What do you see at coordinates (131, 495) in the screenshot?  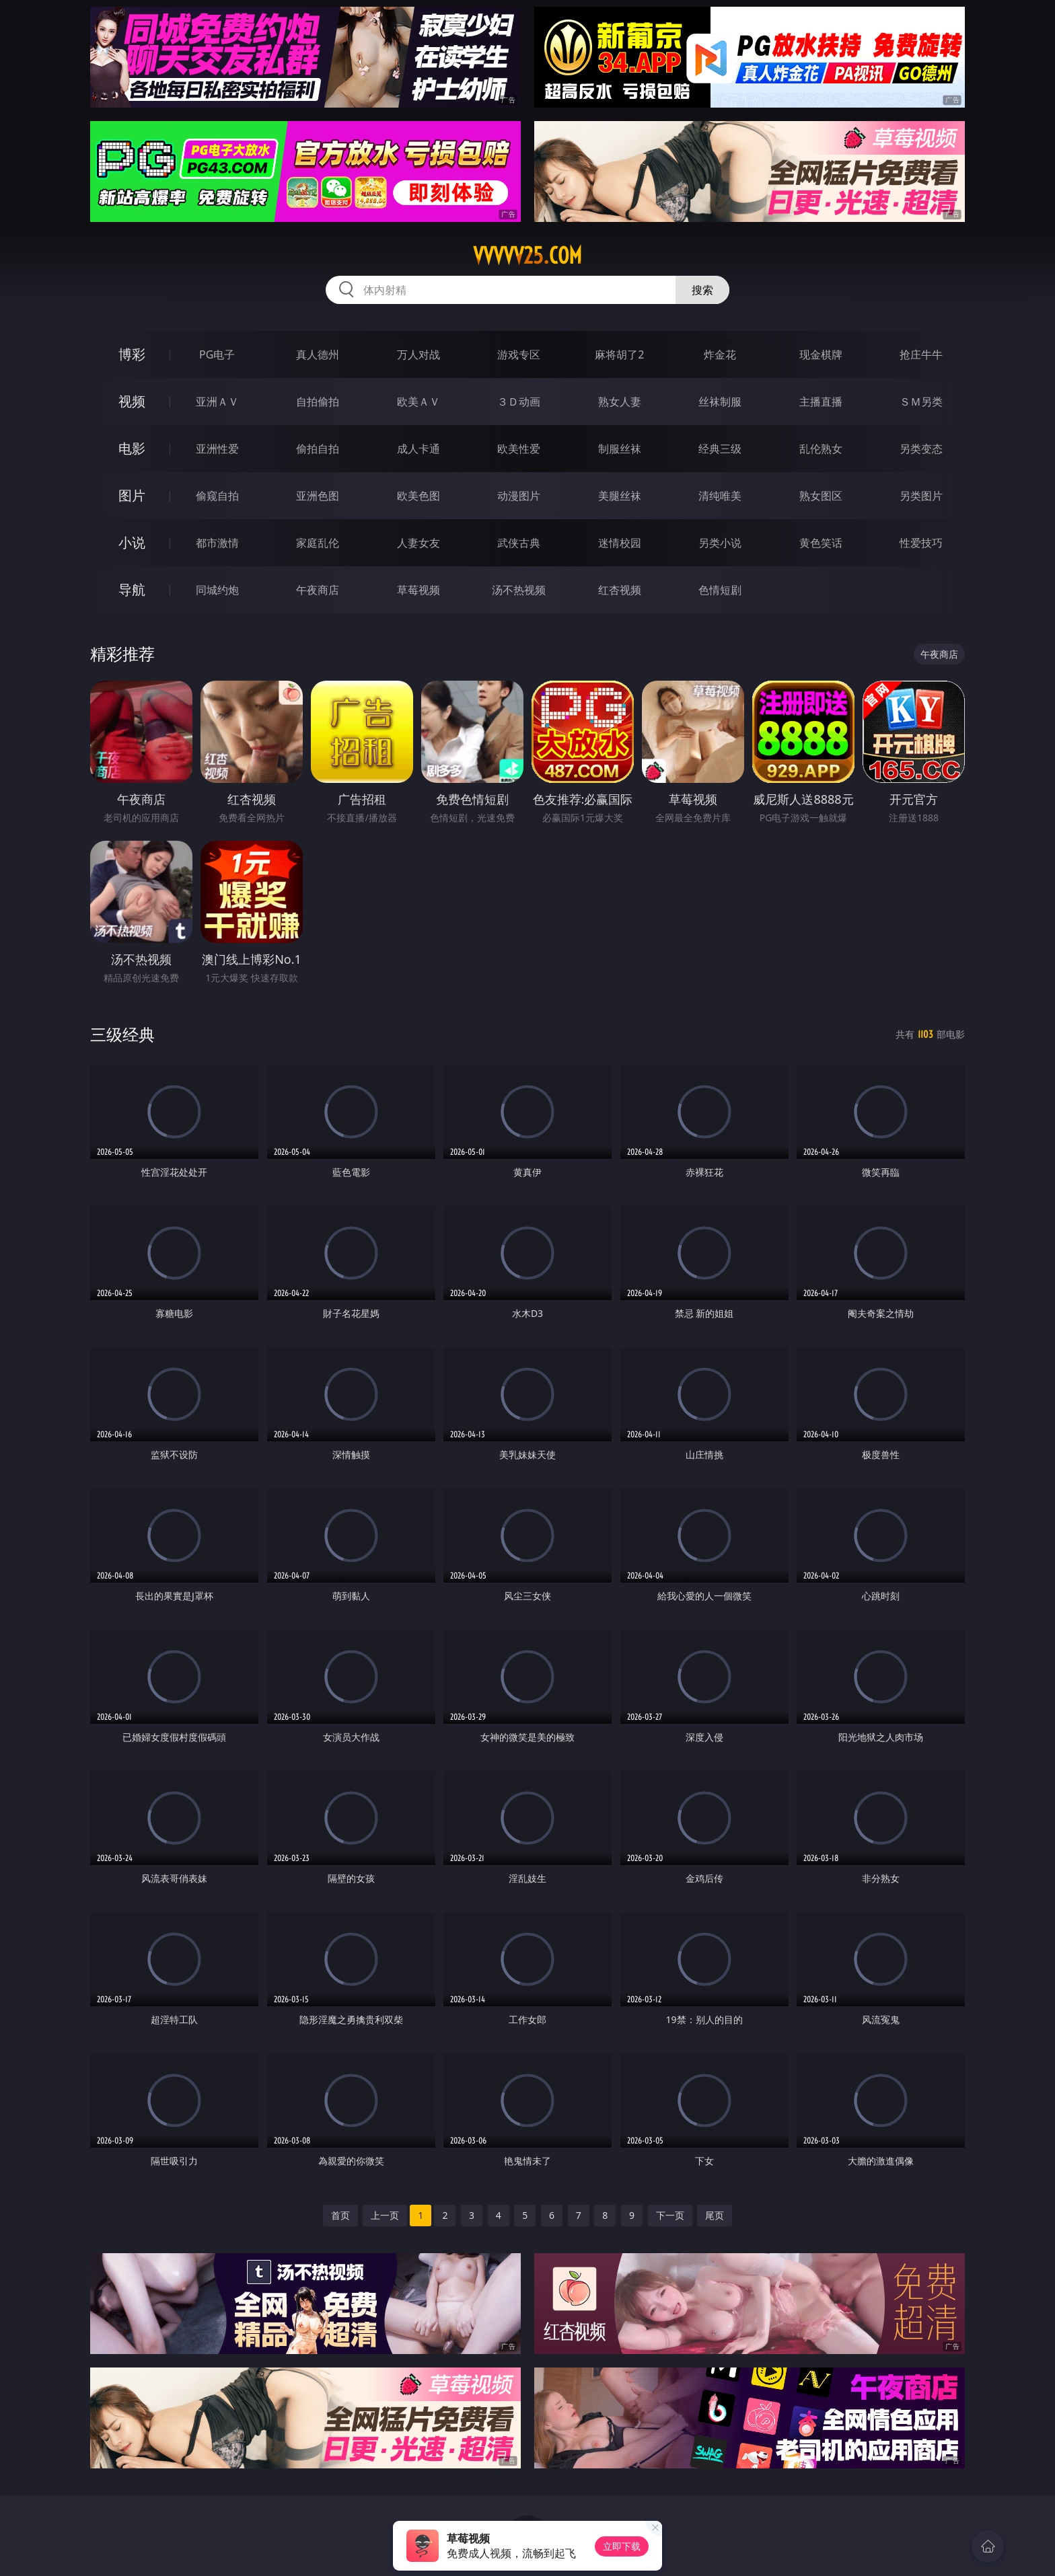 I see `图片` at bounding box center [131, 495].